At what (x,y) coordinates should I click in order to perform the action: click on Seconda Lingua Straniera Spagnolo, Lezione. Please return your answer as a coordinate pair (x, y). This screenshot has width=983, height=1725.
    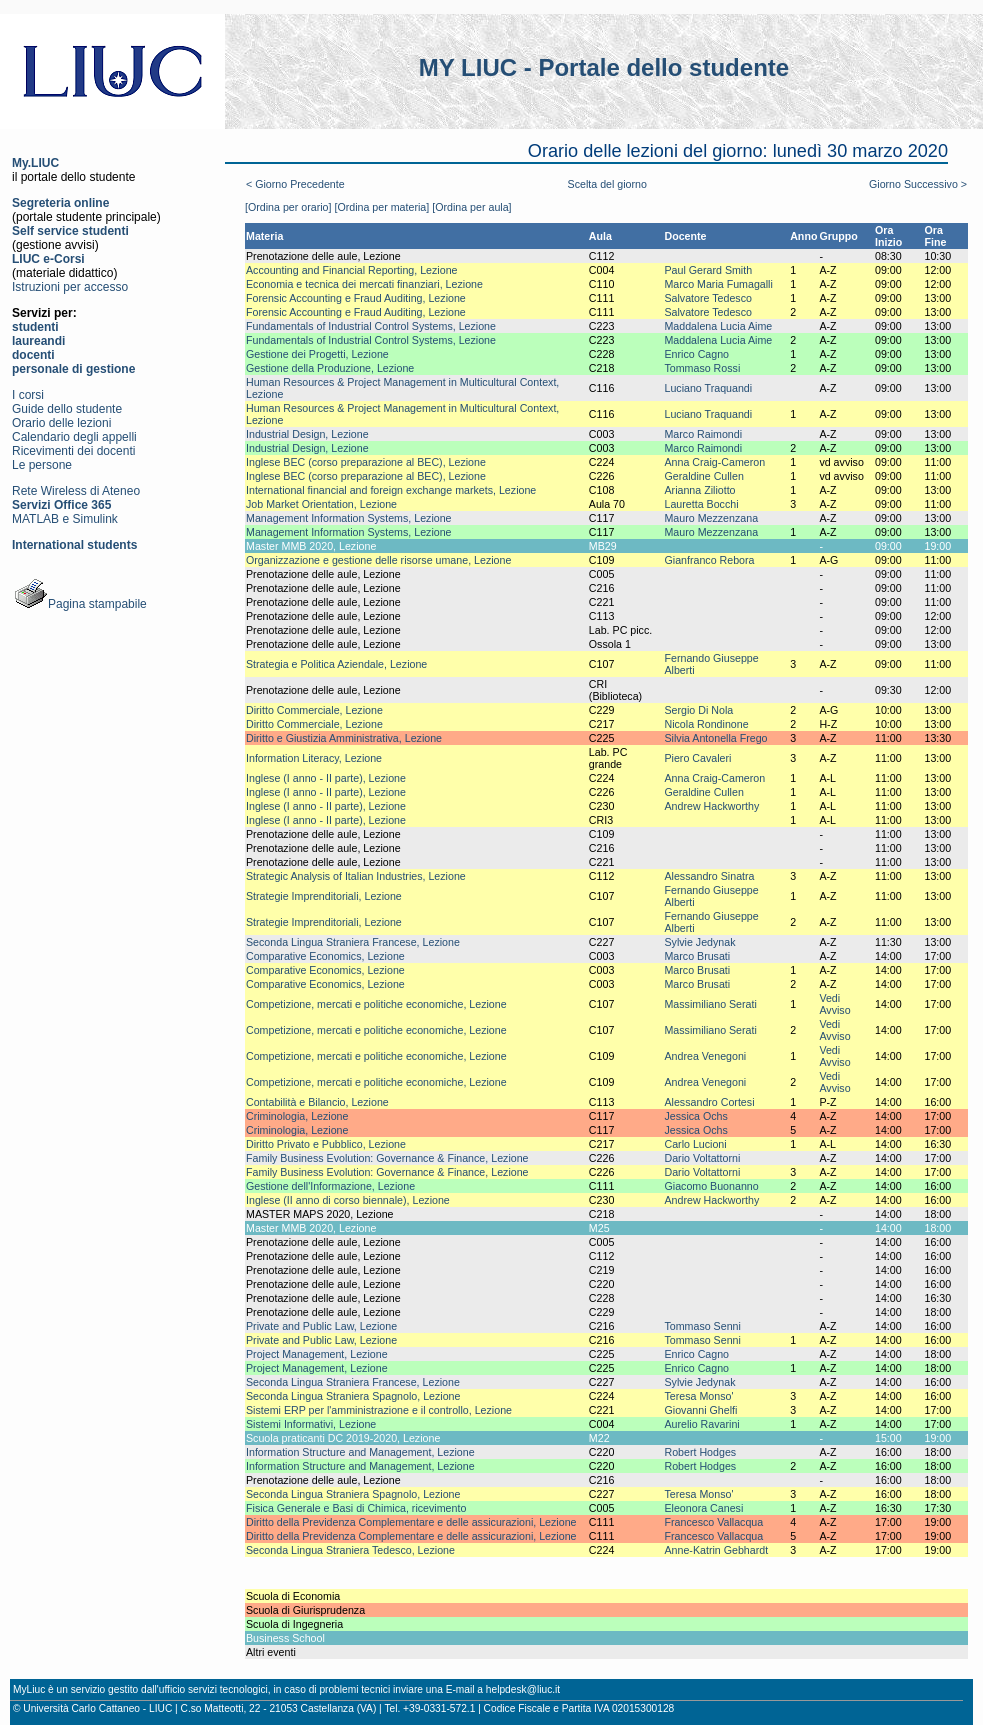
    Looking at the image, I should click on (353, 1396).